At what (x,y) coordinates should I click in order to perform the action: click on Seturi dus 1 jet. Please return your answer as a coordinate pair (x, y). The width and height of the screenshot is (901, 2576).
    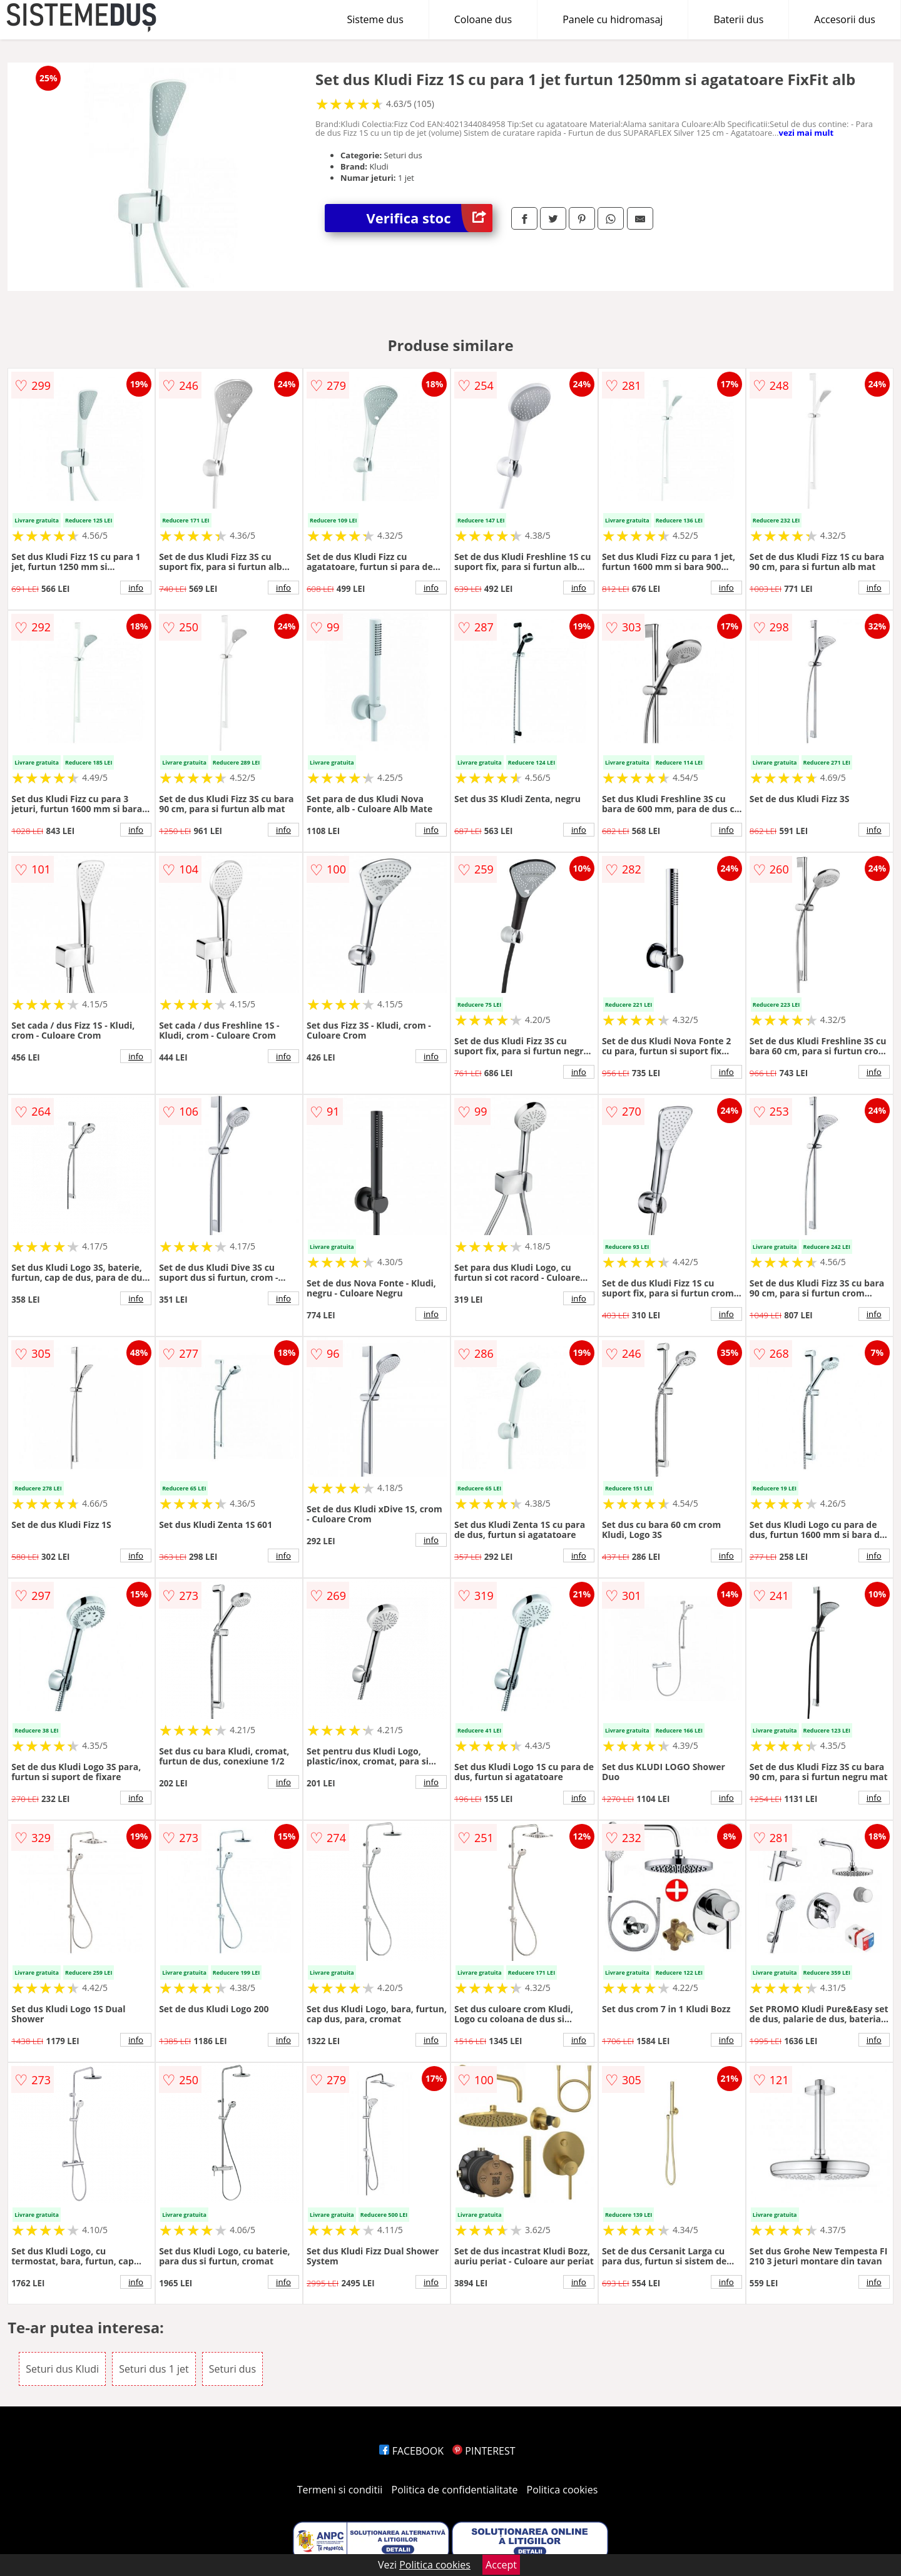
    Looking at the image, I should click on (153, 2369).